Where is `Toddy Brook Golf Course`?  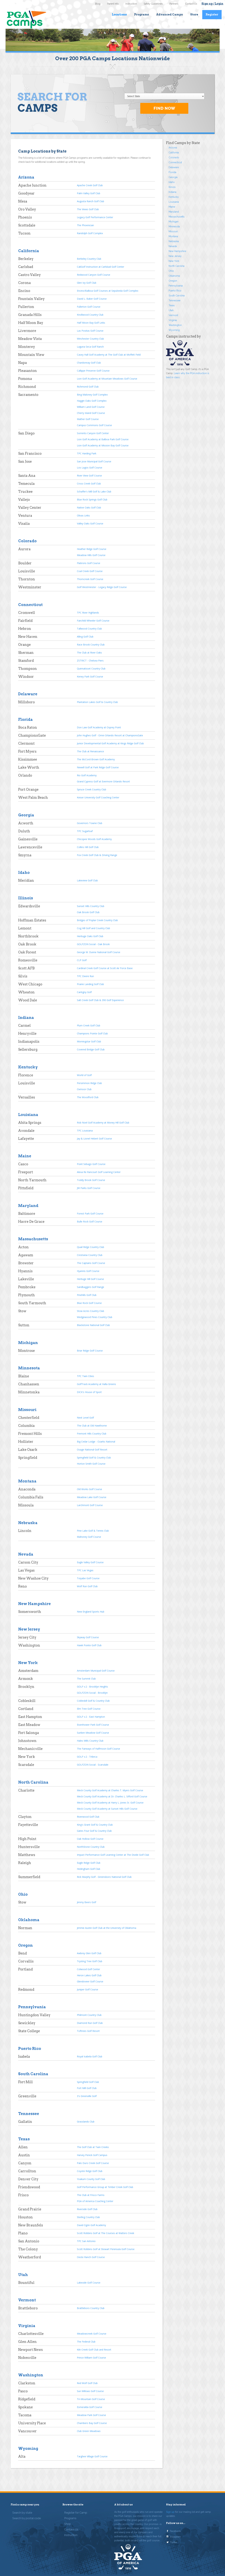 Toddy Brook Golf Course is located at coordinates (91, 1180).